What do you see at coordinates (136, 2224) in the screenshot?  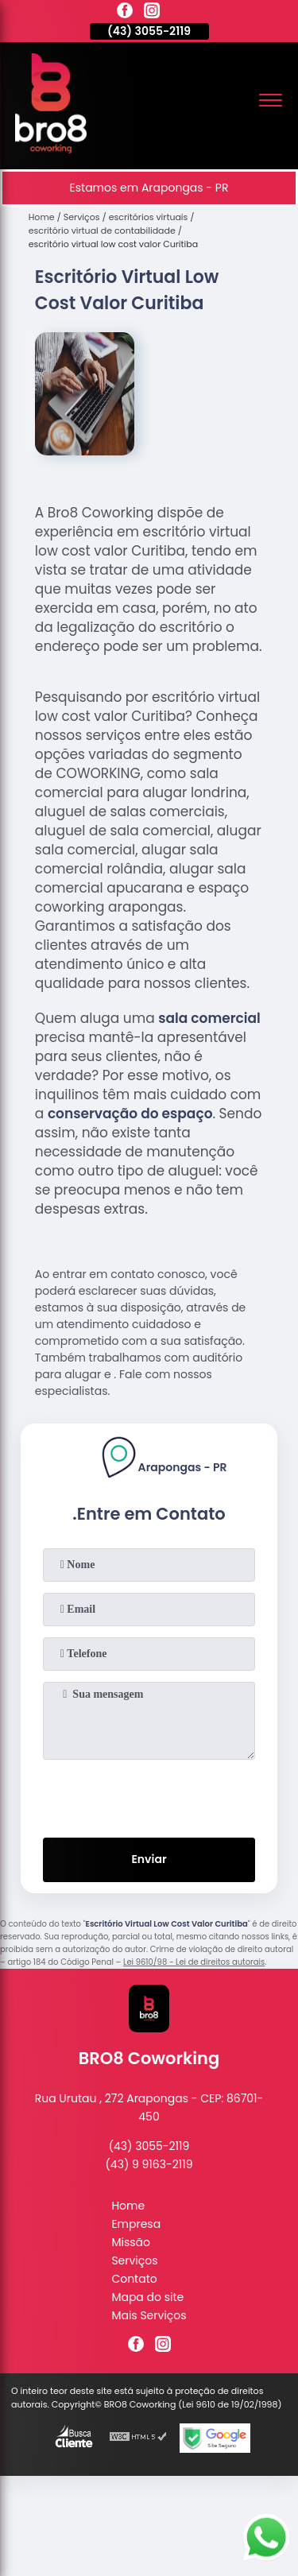 I see `Empresa` at bounding box center [136, 2224].